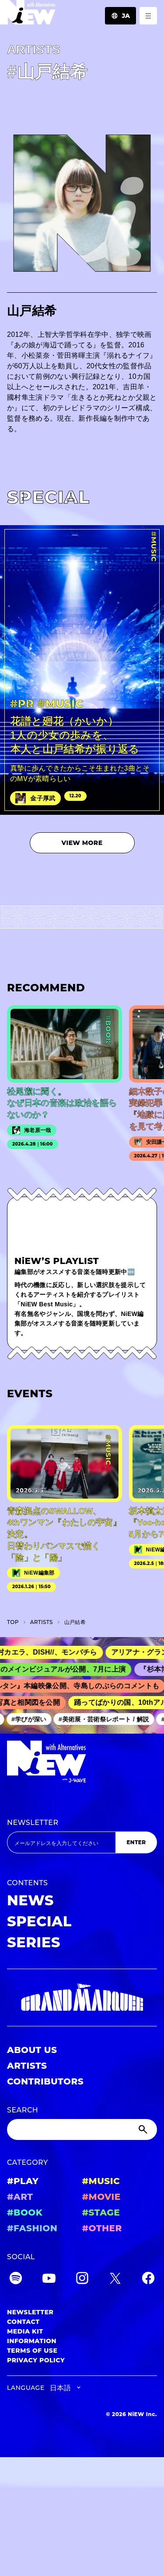  What do you see at coordinates (82, 2279) in the screenshot?
I see `[Instagram]` at bounding box center [82, 2279].